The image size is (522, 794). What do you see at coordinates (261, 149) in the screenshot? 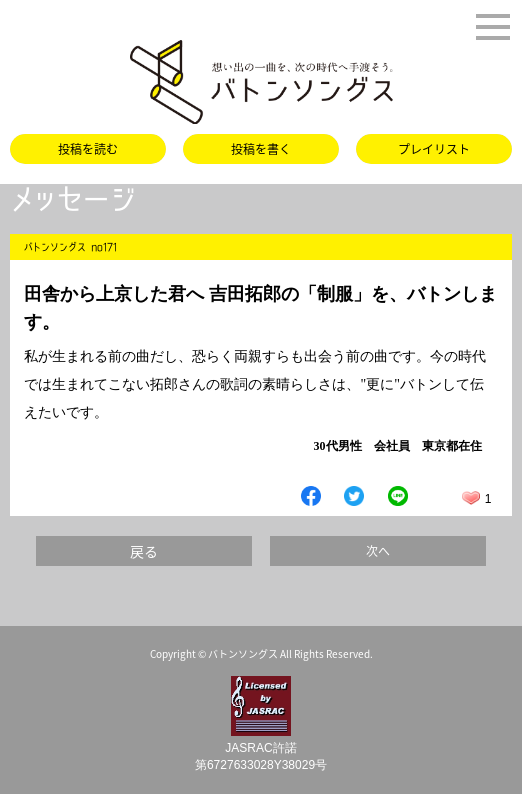
I see `投稿を書く` at bounding box center [261, 149].